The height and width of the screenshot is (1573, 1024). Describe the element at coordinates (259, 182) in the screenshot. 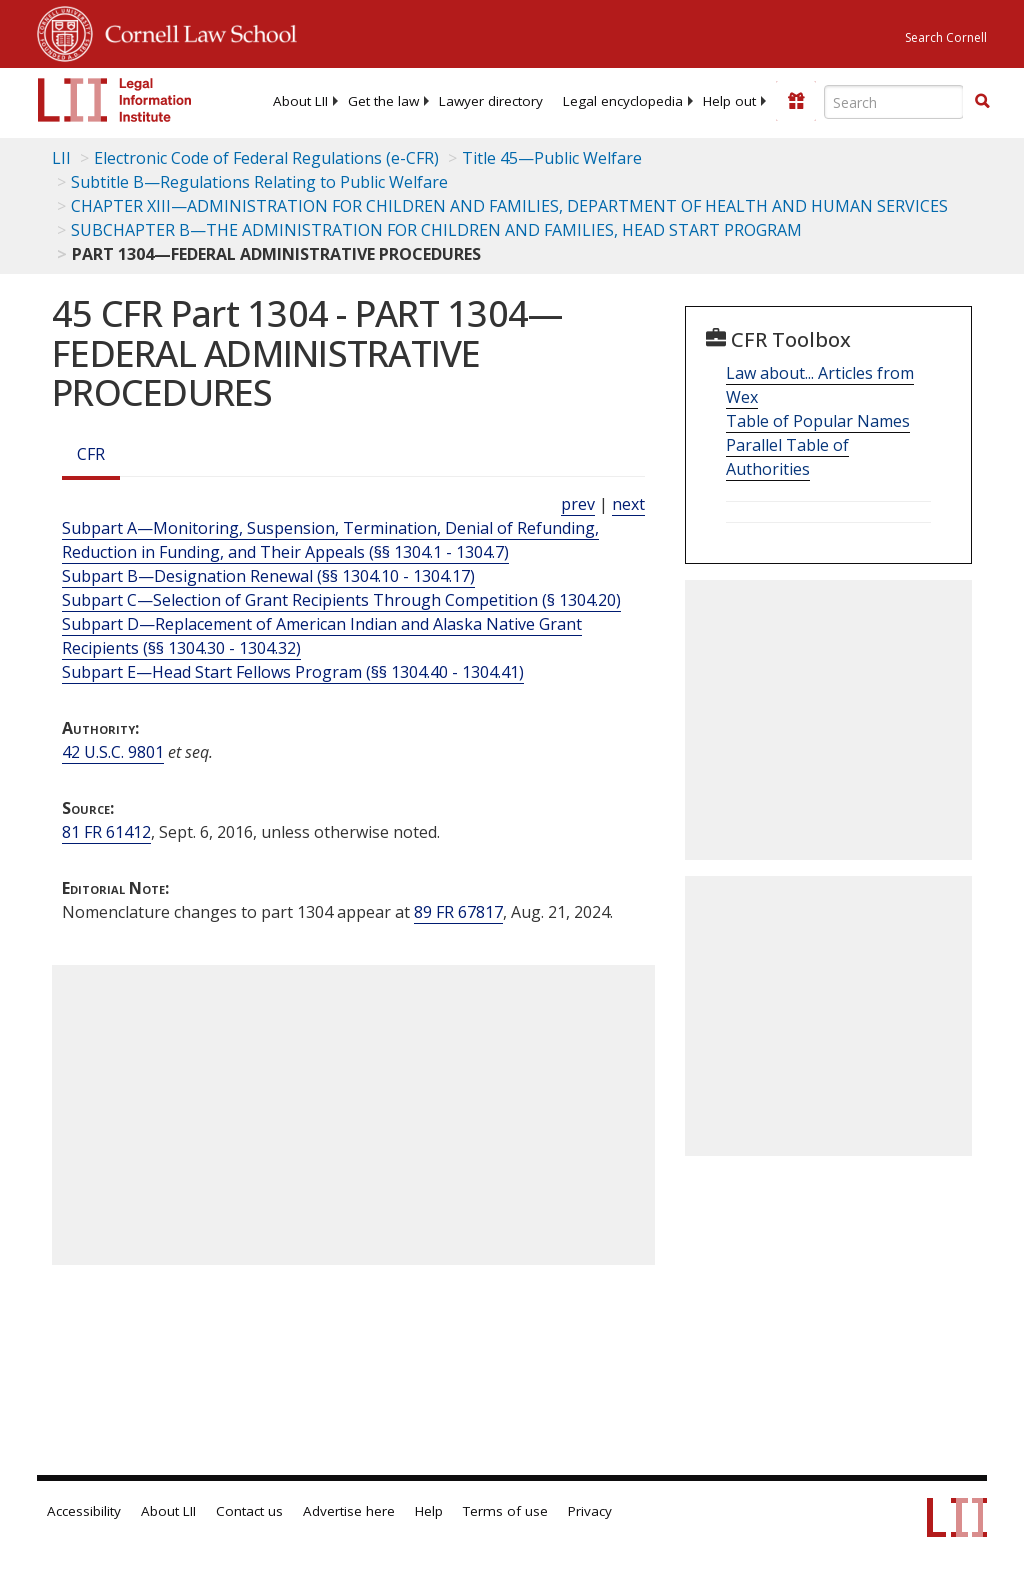

I see `Subtitle B—Regulations Relating to Public Welfare` at that location.